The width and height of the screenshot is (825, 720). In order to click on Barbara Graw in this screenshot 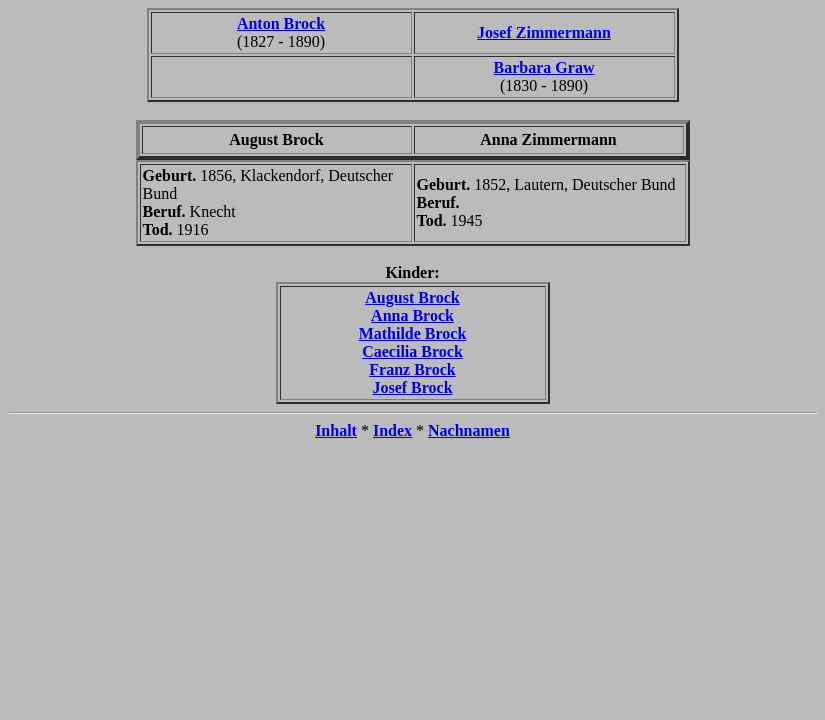, I will do `click(544, 67)`.